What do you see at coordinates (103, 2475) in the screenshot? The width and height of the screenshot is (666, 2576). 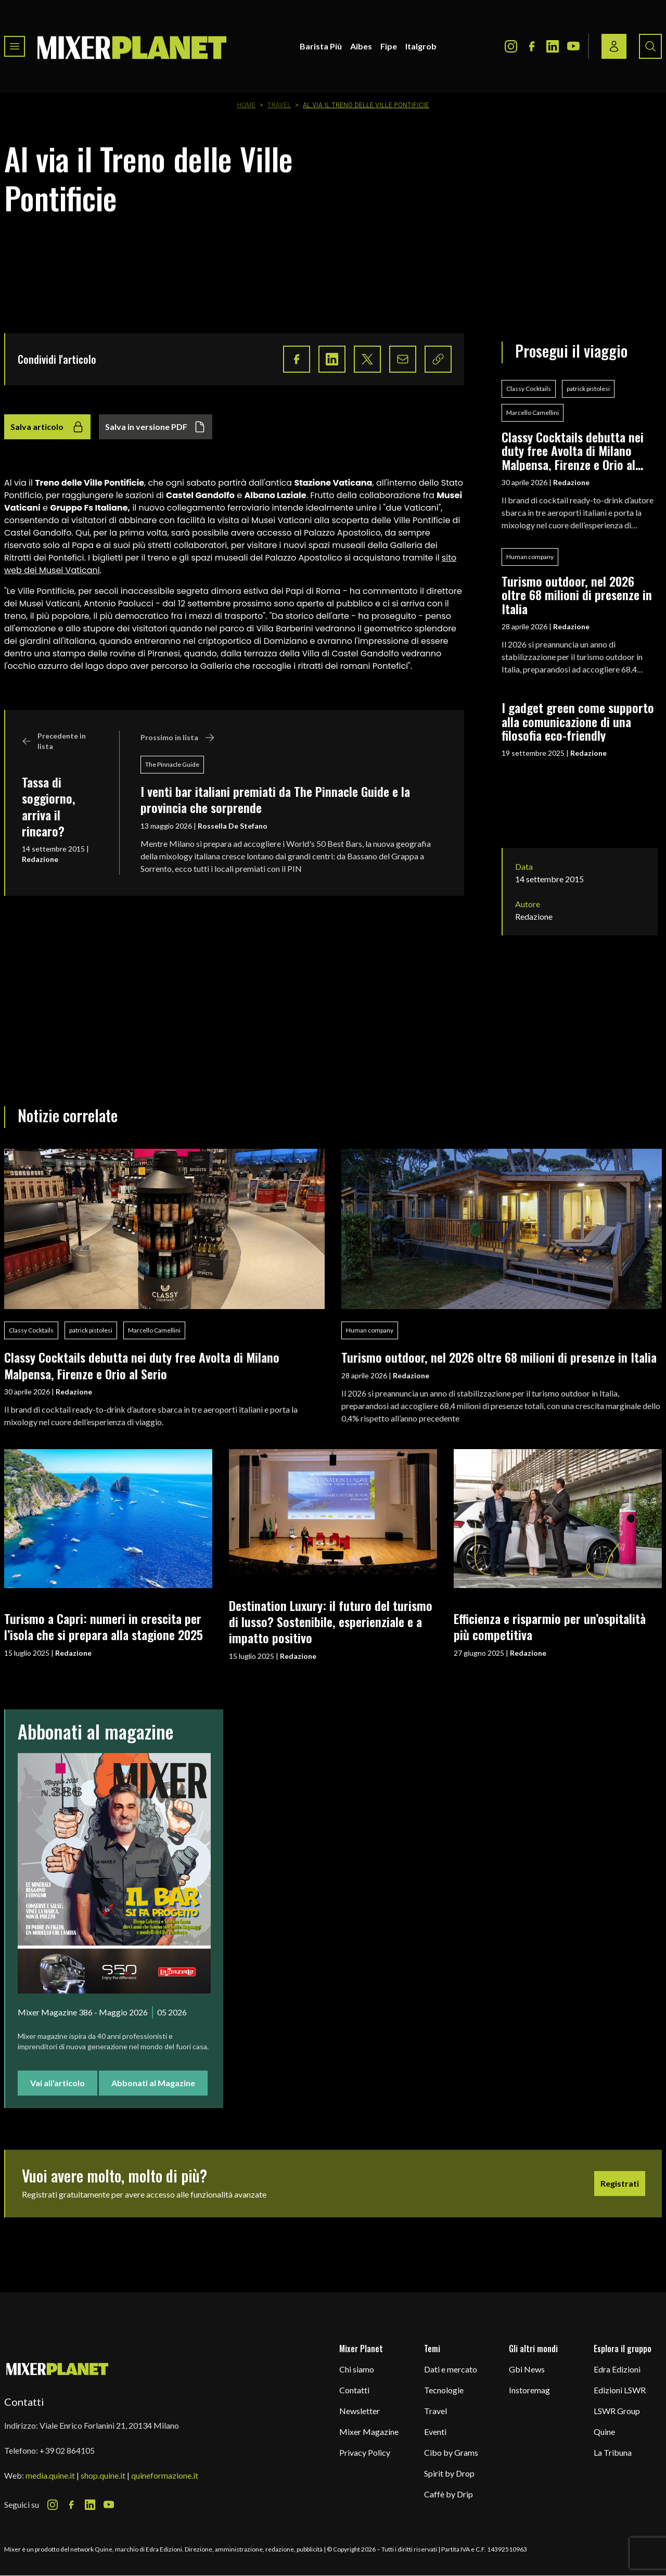 I see `shop.quine.it` at bounding box center [103, 2475].